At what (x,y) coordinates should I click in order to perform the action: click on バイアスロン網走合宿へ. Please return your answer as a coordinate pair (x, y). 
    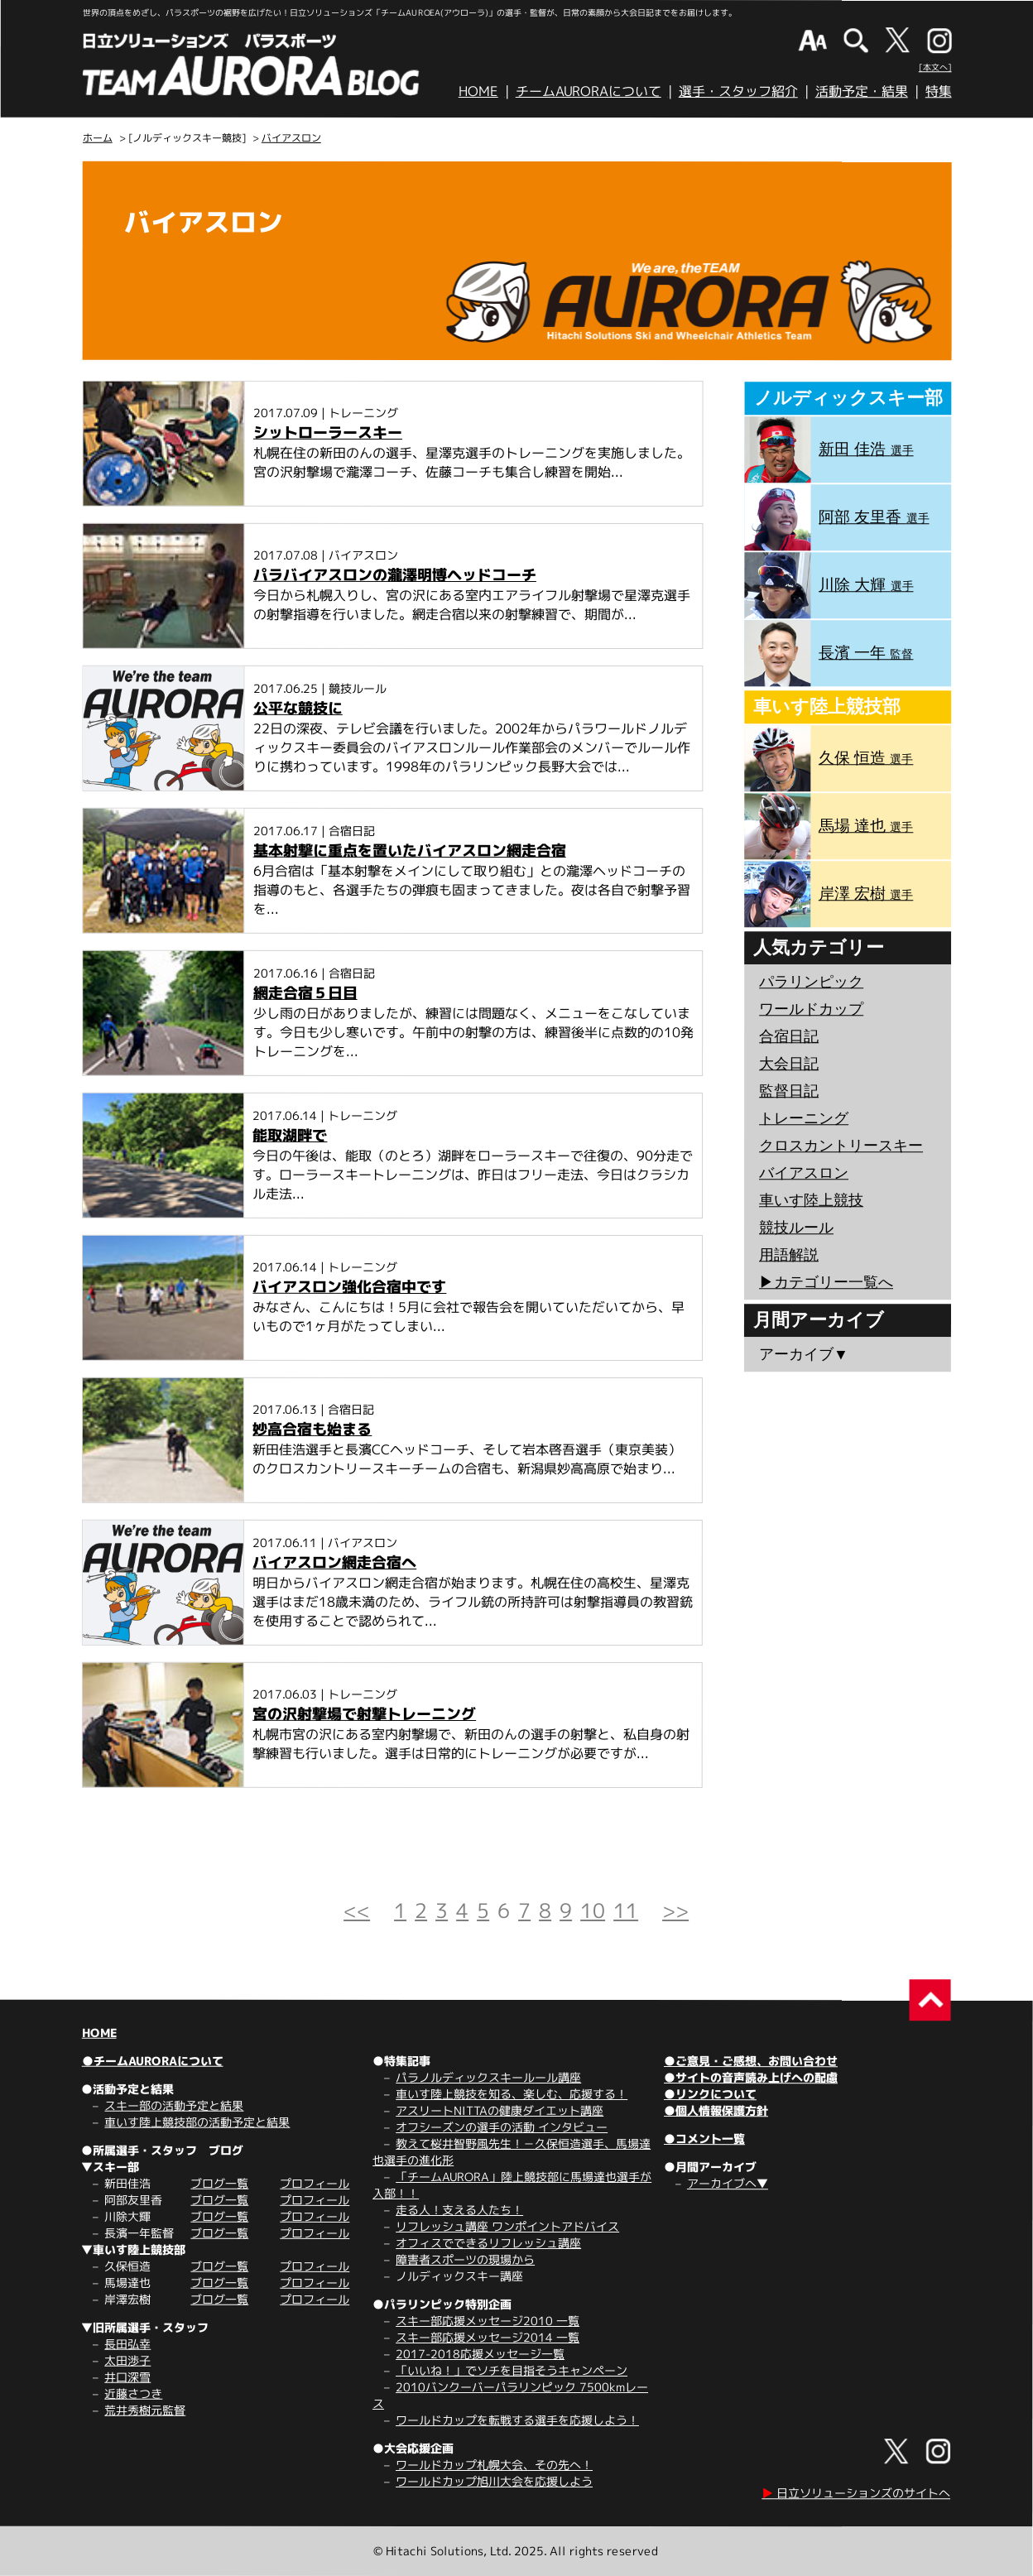
    Looking at the image, I should click on (334, 1562).